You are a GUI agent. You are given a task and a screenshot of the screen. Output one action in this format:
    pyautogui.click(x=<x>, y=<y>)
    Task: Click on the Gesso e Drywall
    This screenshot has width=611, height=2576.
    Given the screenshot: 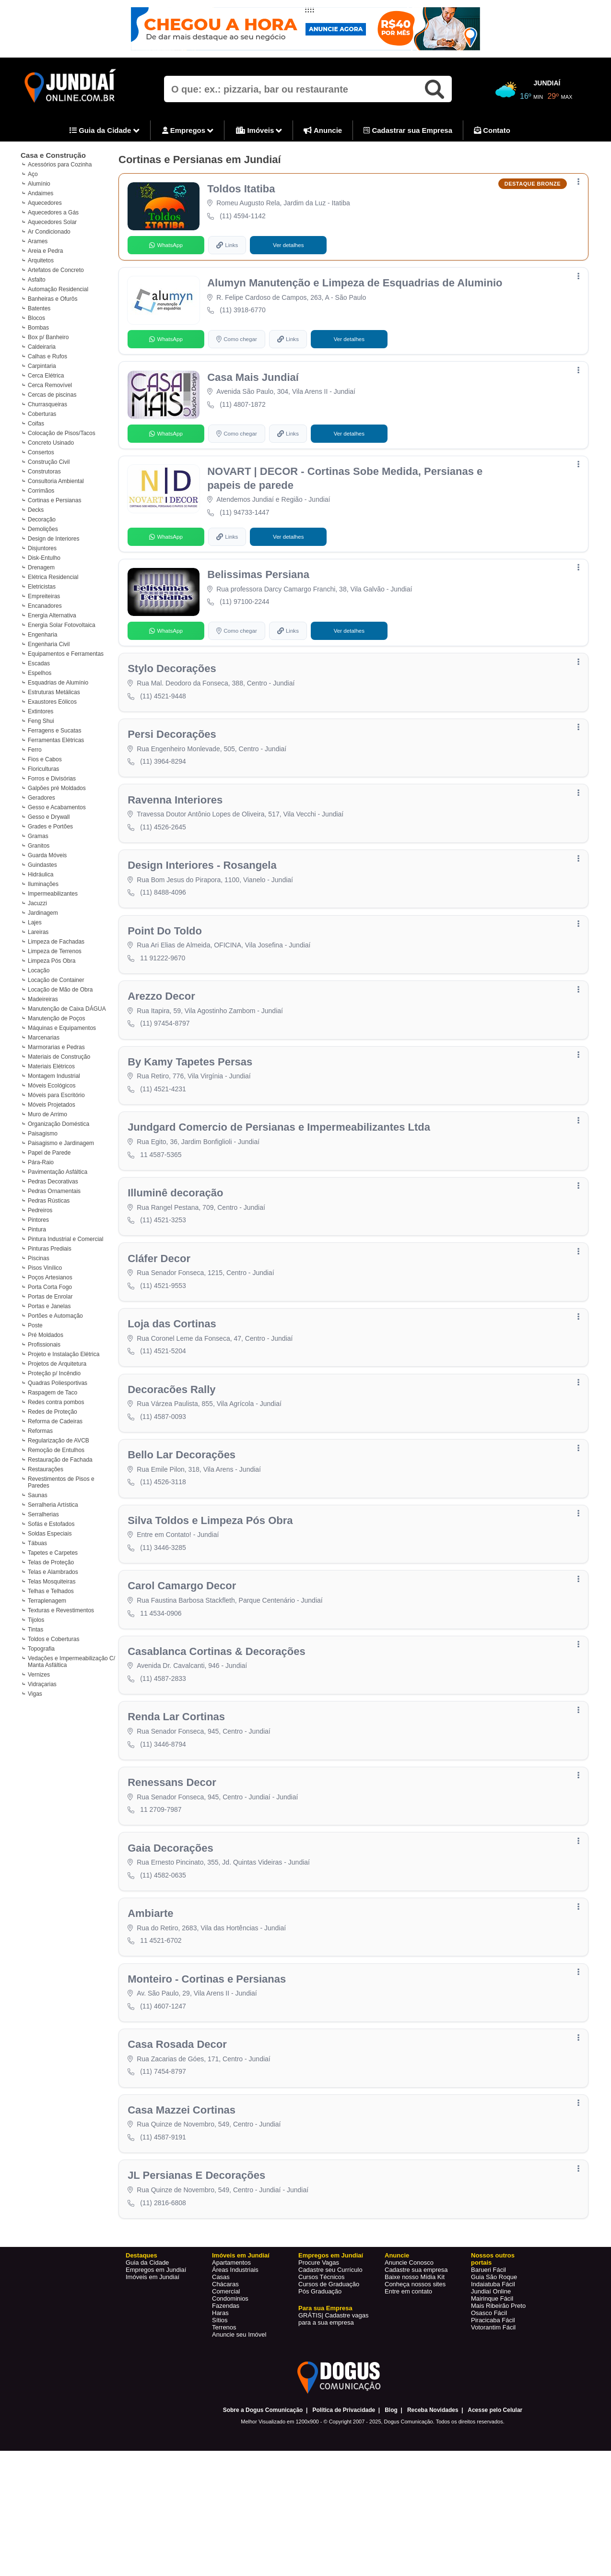 What is the action you would take?
    pyautogui.click(x=49, y=817)
    